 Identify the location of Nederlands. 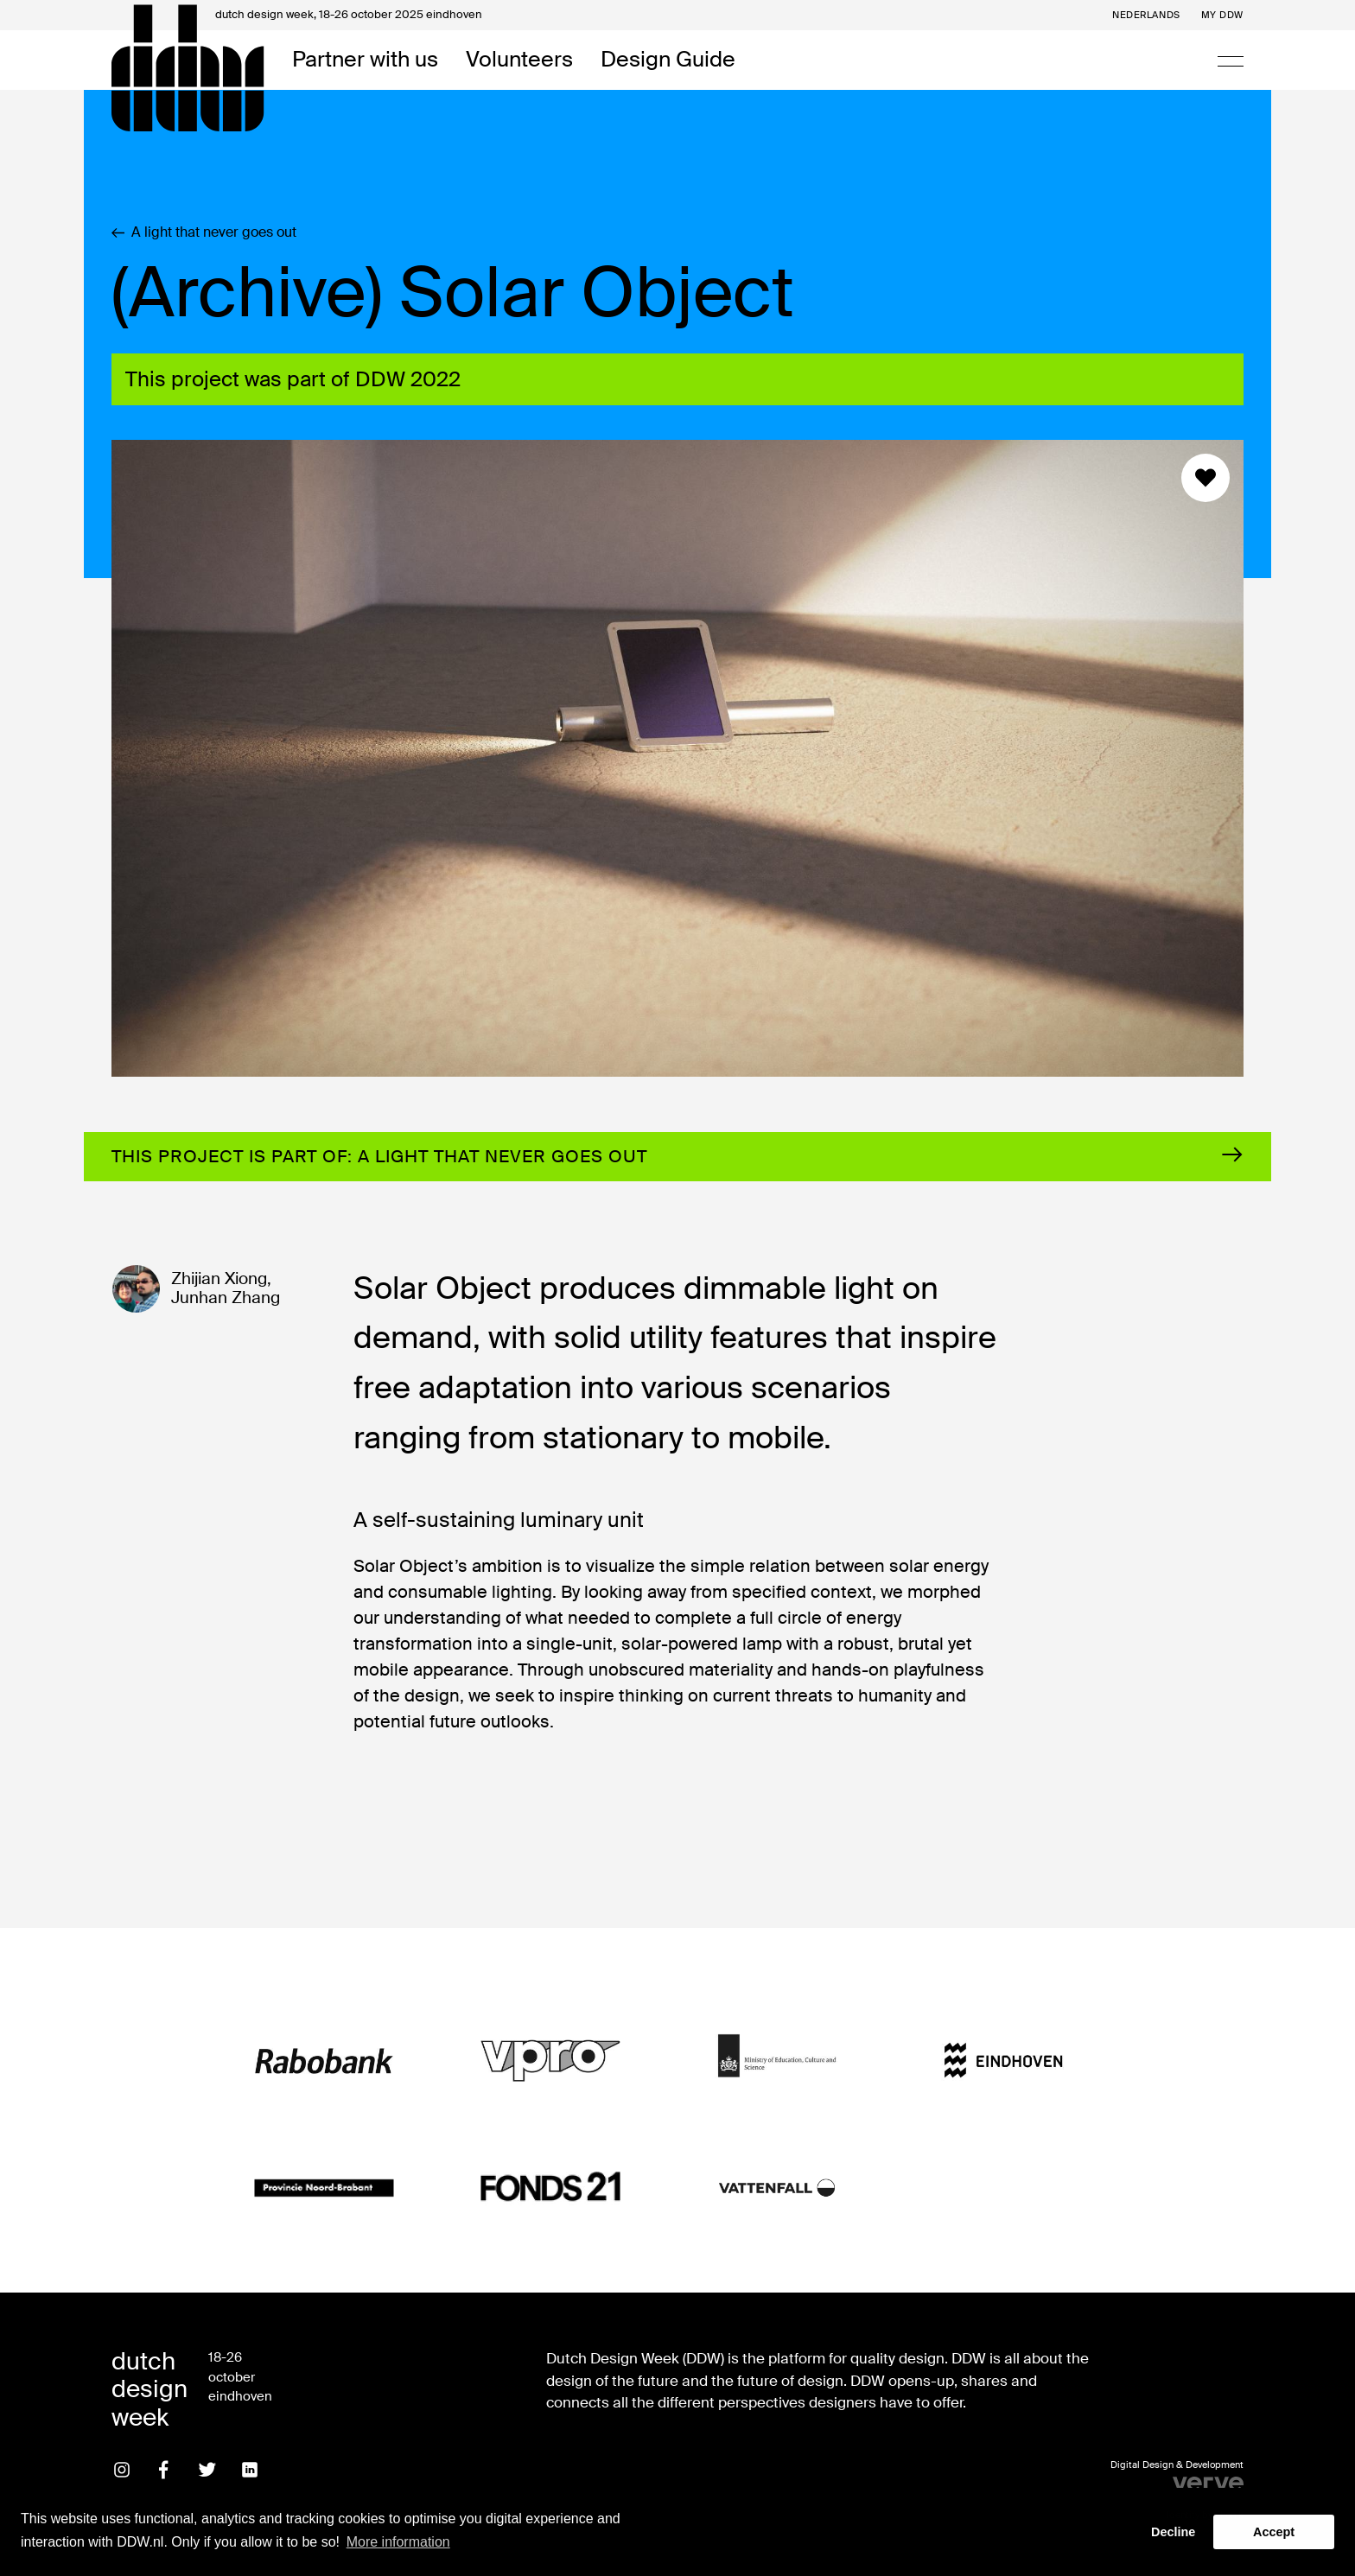
(1146, 15).